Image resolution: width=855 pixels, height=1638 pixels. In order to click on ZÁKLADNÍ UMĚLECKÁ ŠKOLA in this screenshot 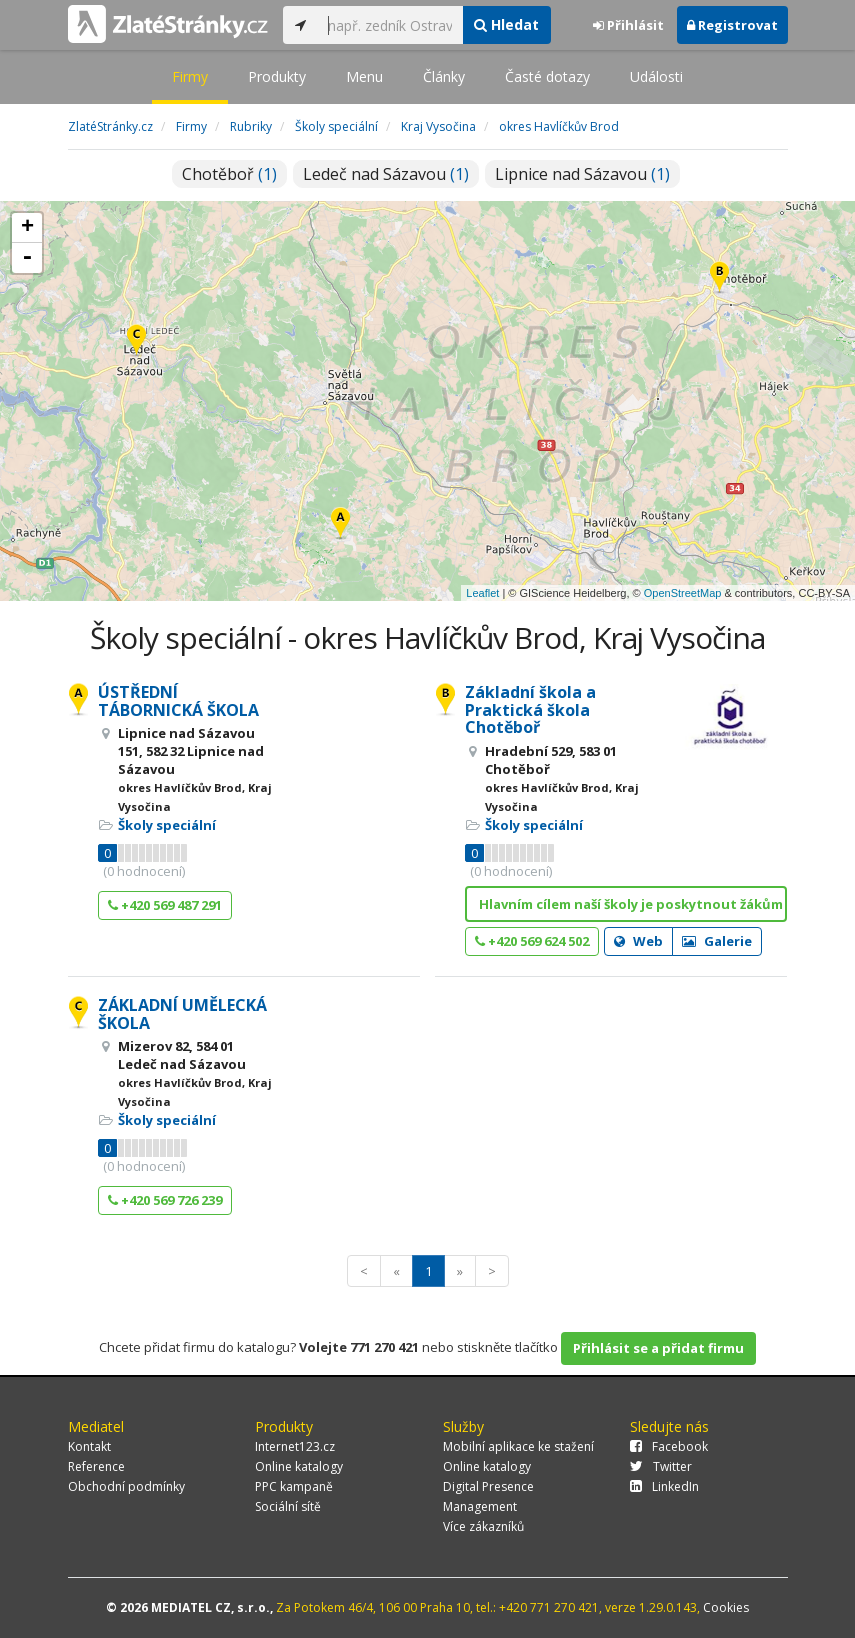, I will do `click(182, 1014)`.